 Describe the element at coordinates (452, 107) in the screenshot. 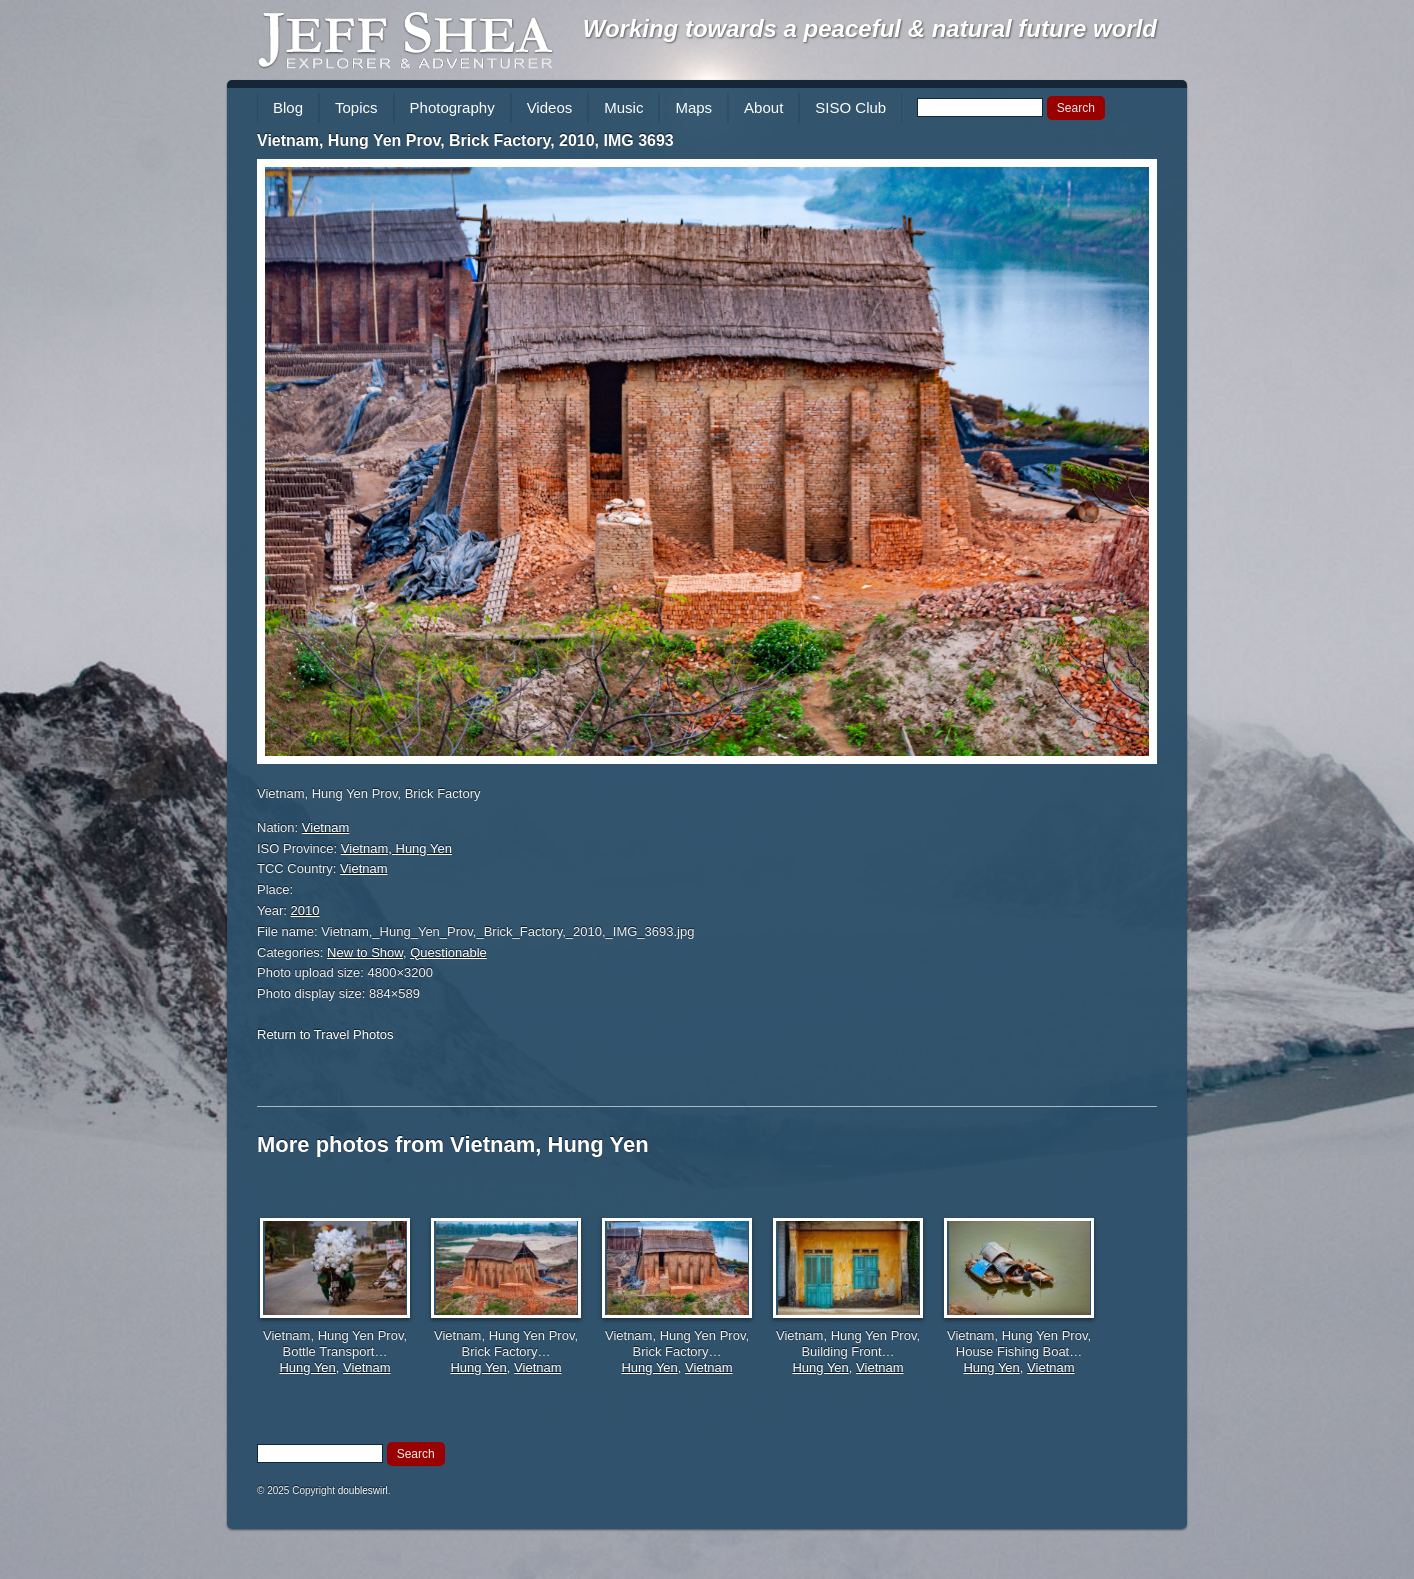

I see `Photography` at that location.